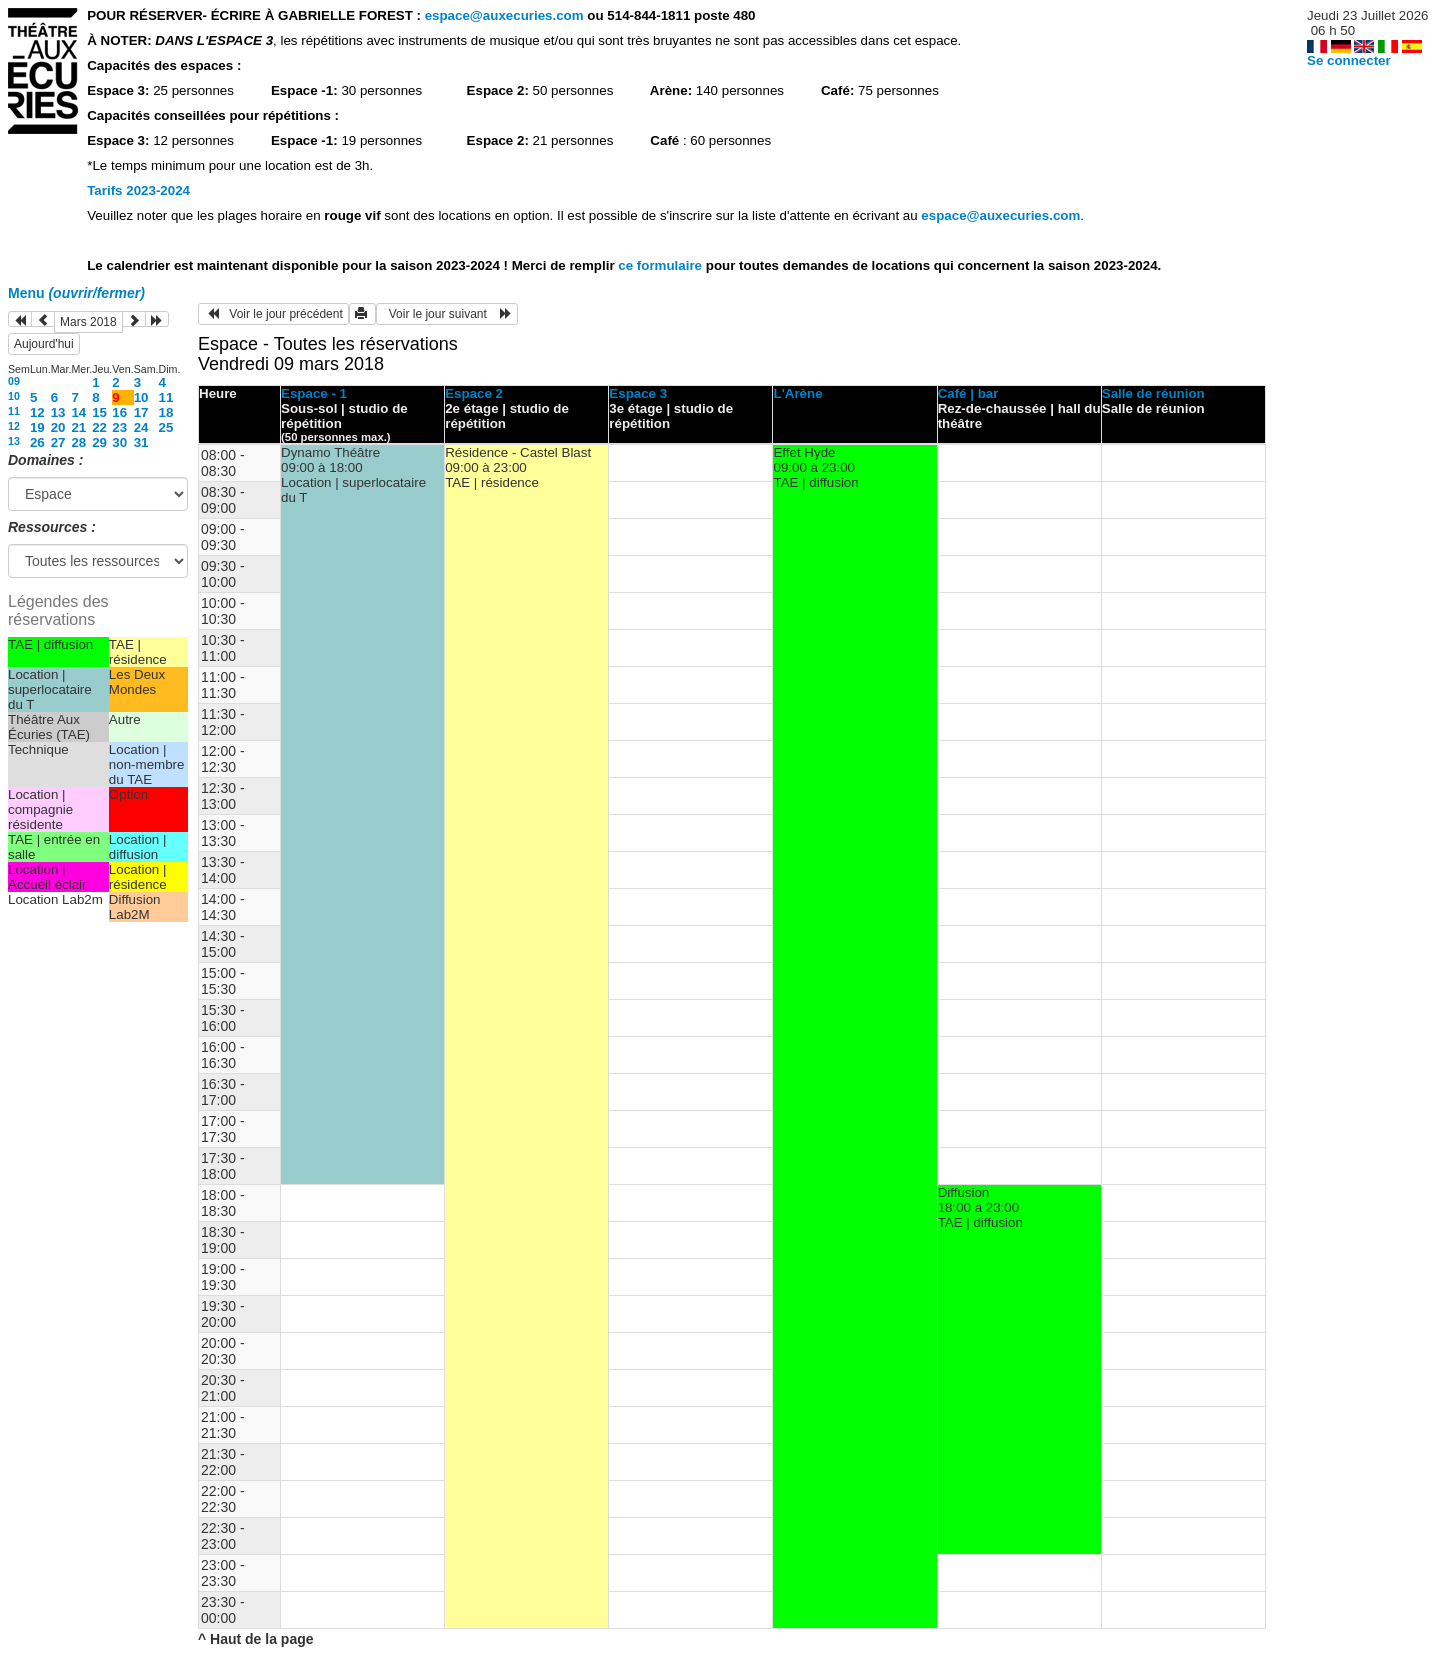 The image size is (1440, 1657). I want to click on Se connecter, so click(1349, 60).